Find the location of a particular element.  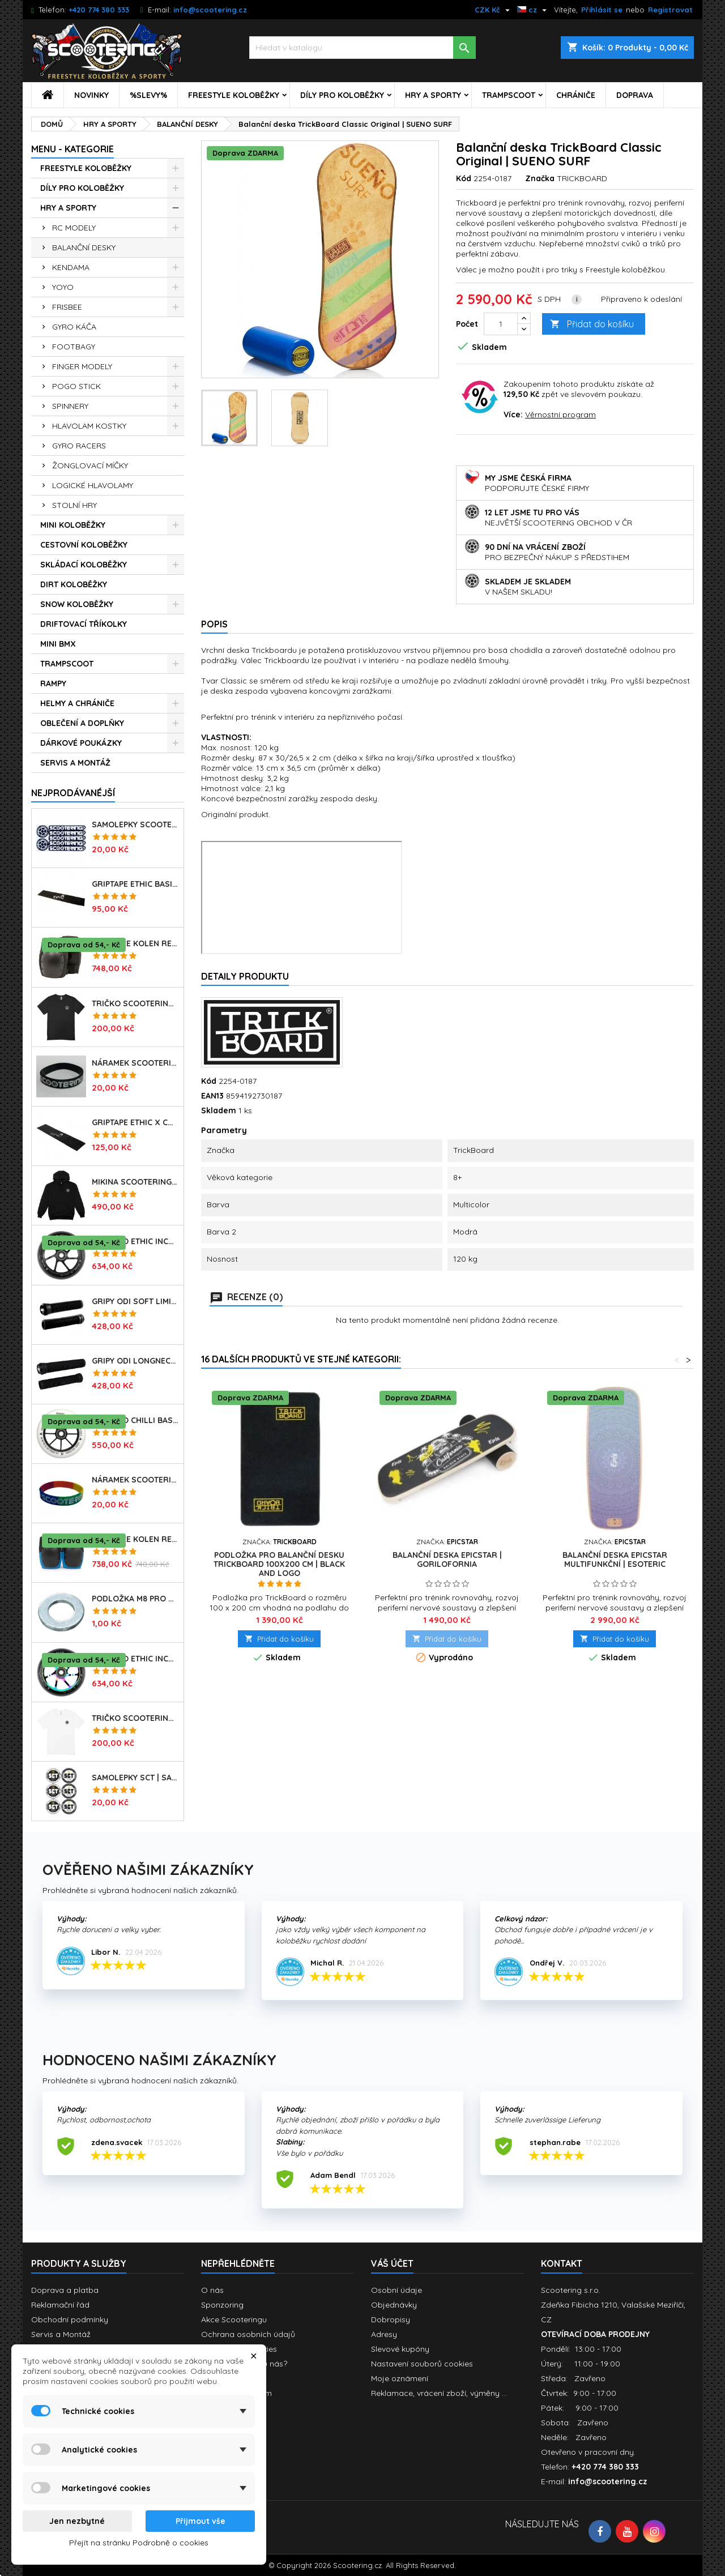

Náramek SCOOTERING.cz | BLACK is located at coordinates (135, 1062).